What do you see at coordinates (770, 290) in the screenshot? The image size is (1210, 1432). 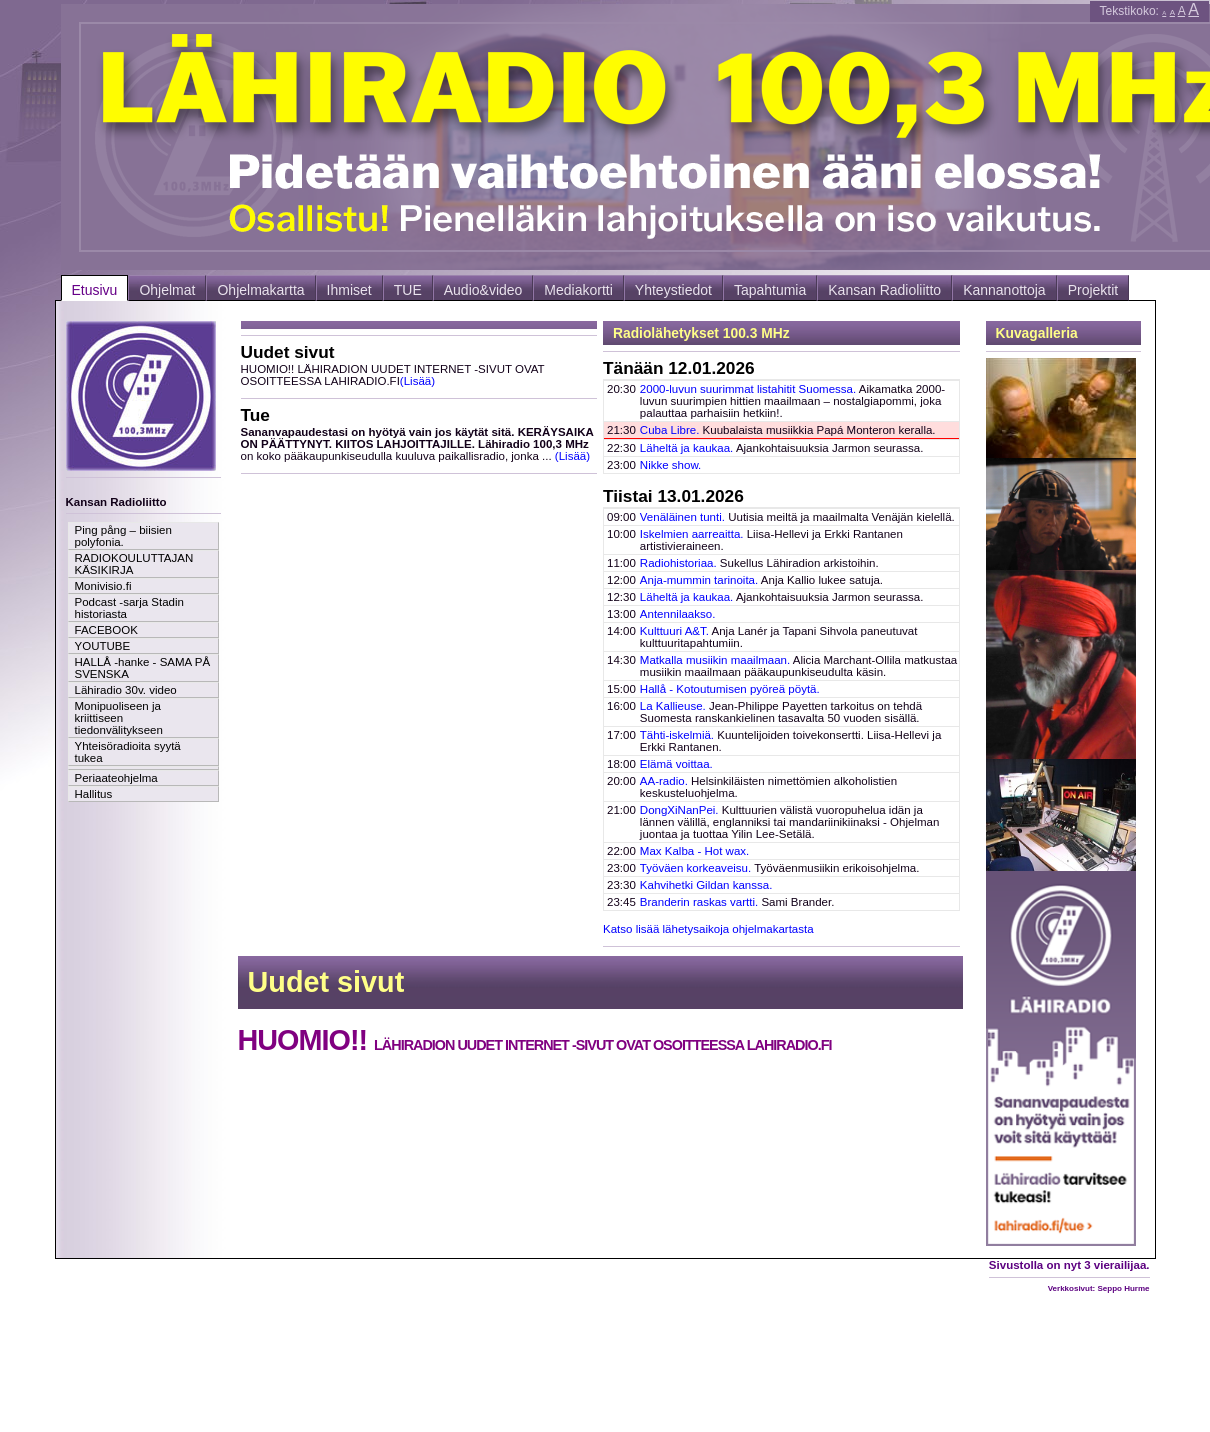 I see `Tapahtumia` at bounding box center [770, 290].